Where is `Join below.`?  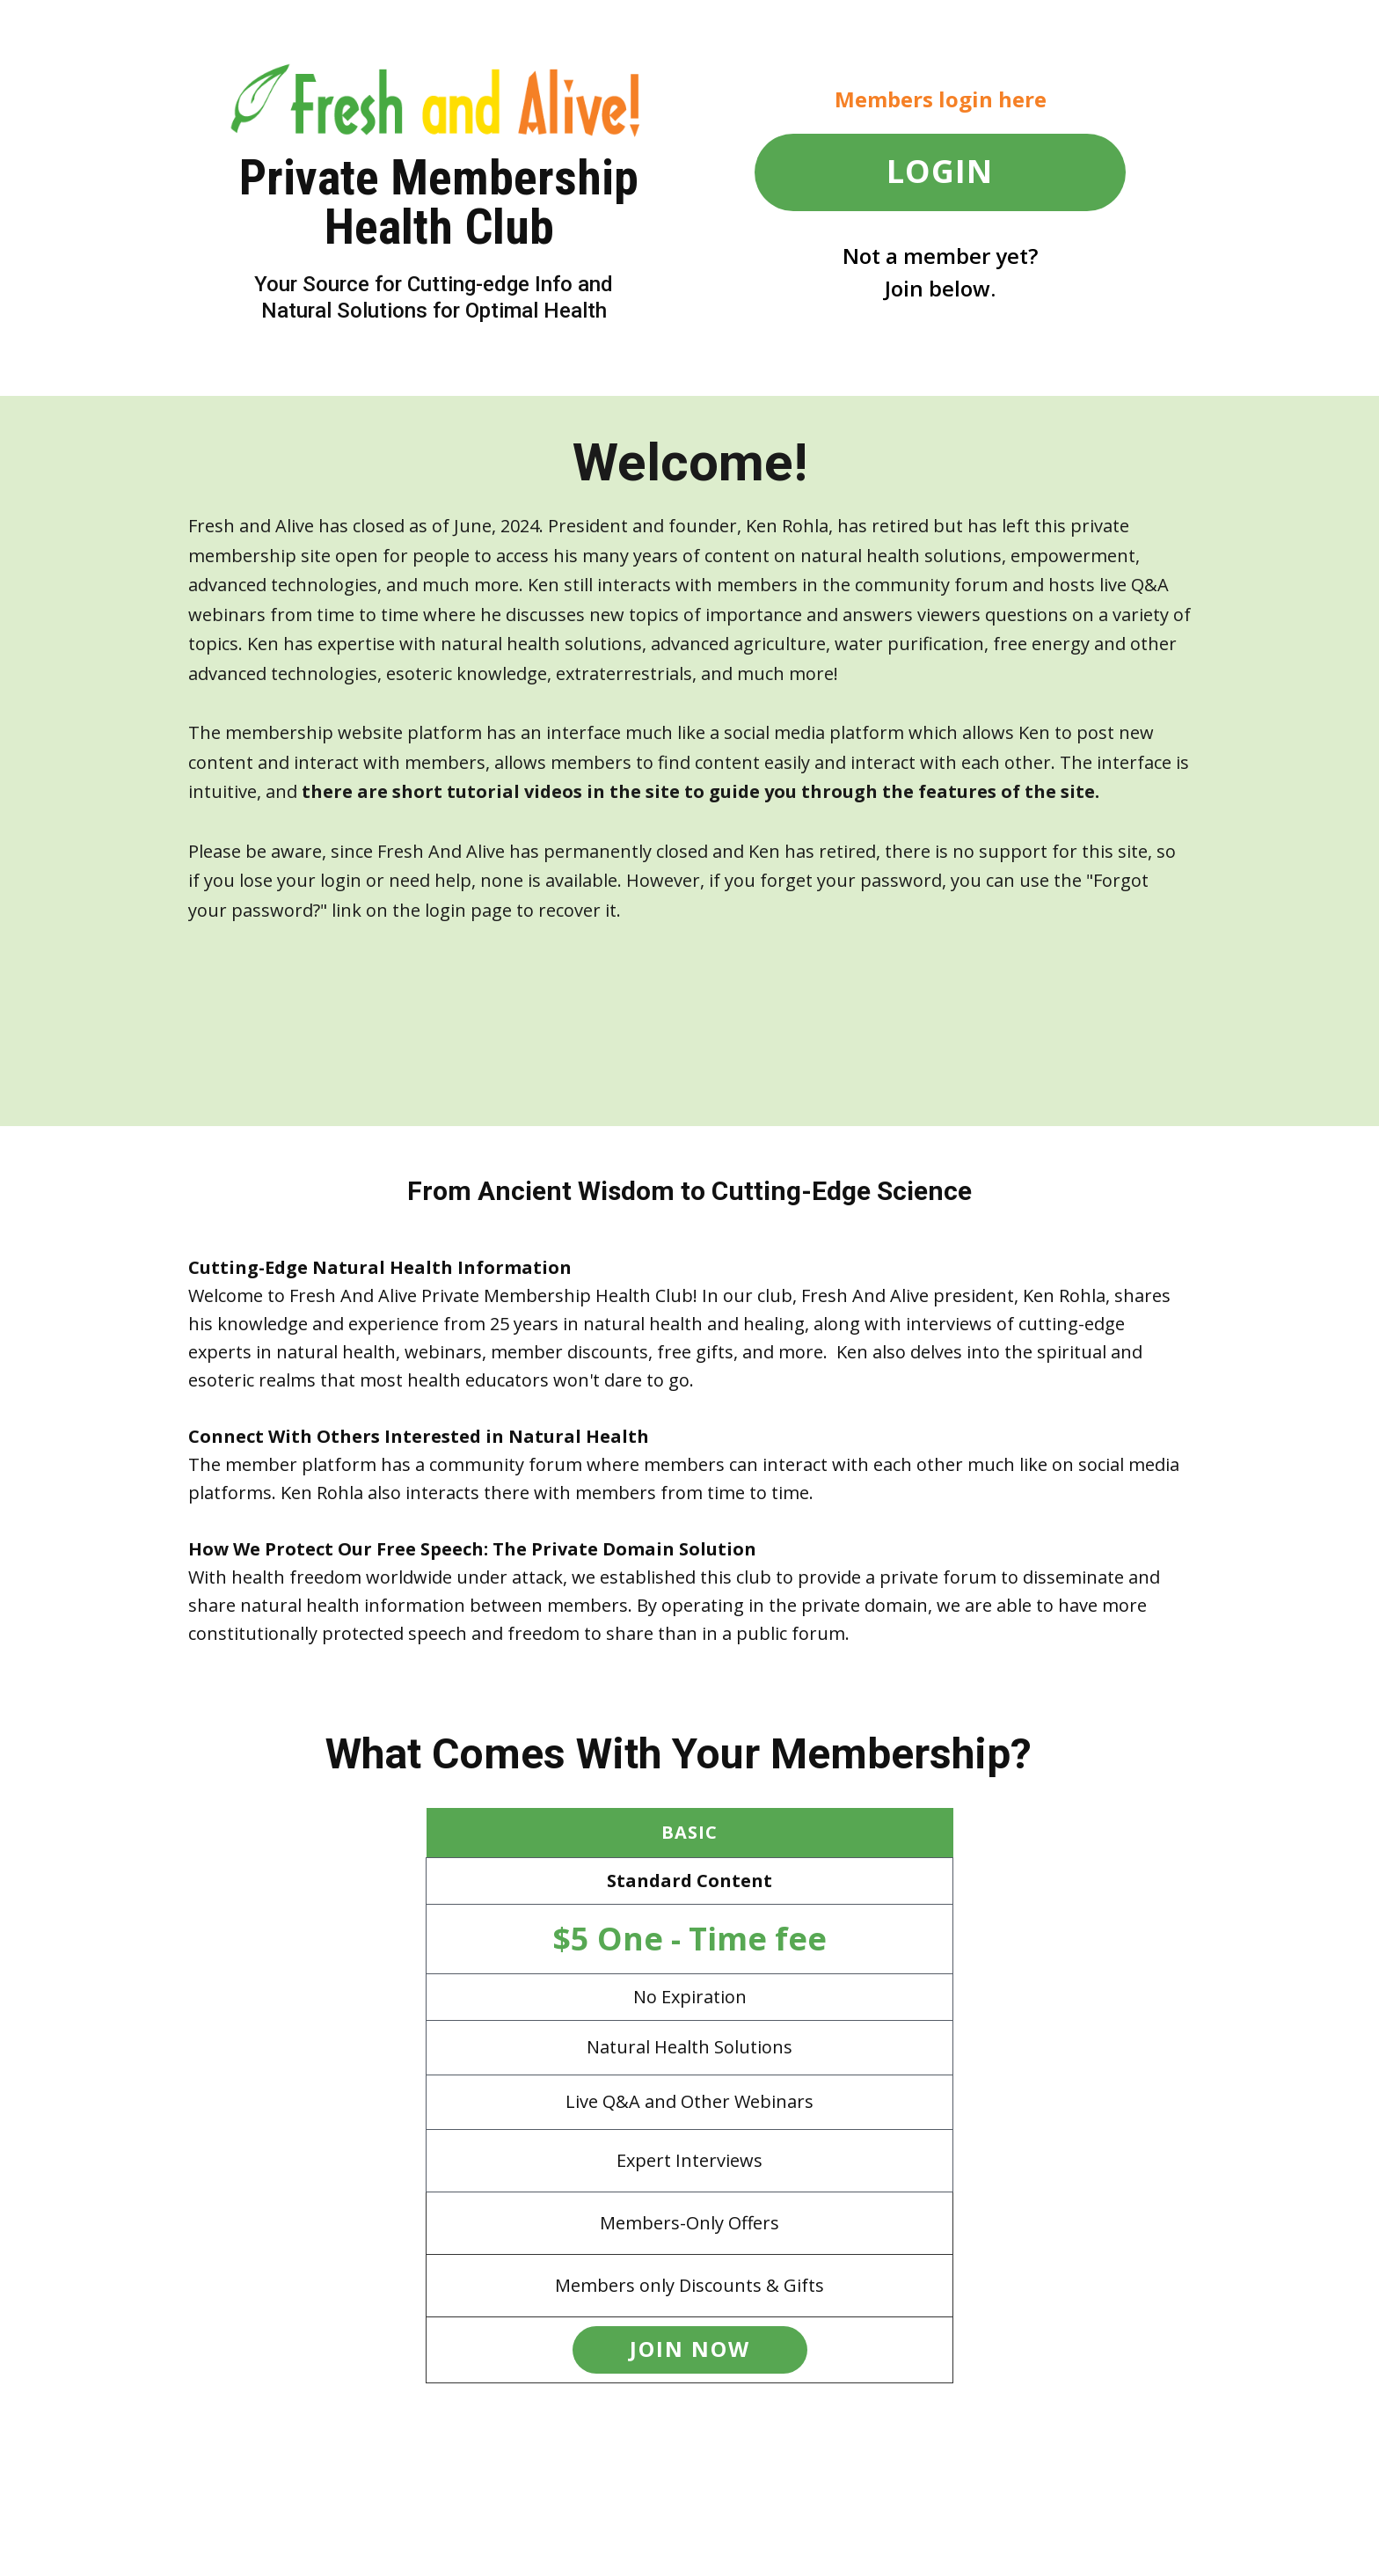
Join below. is located at coordinates (940, 288).